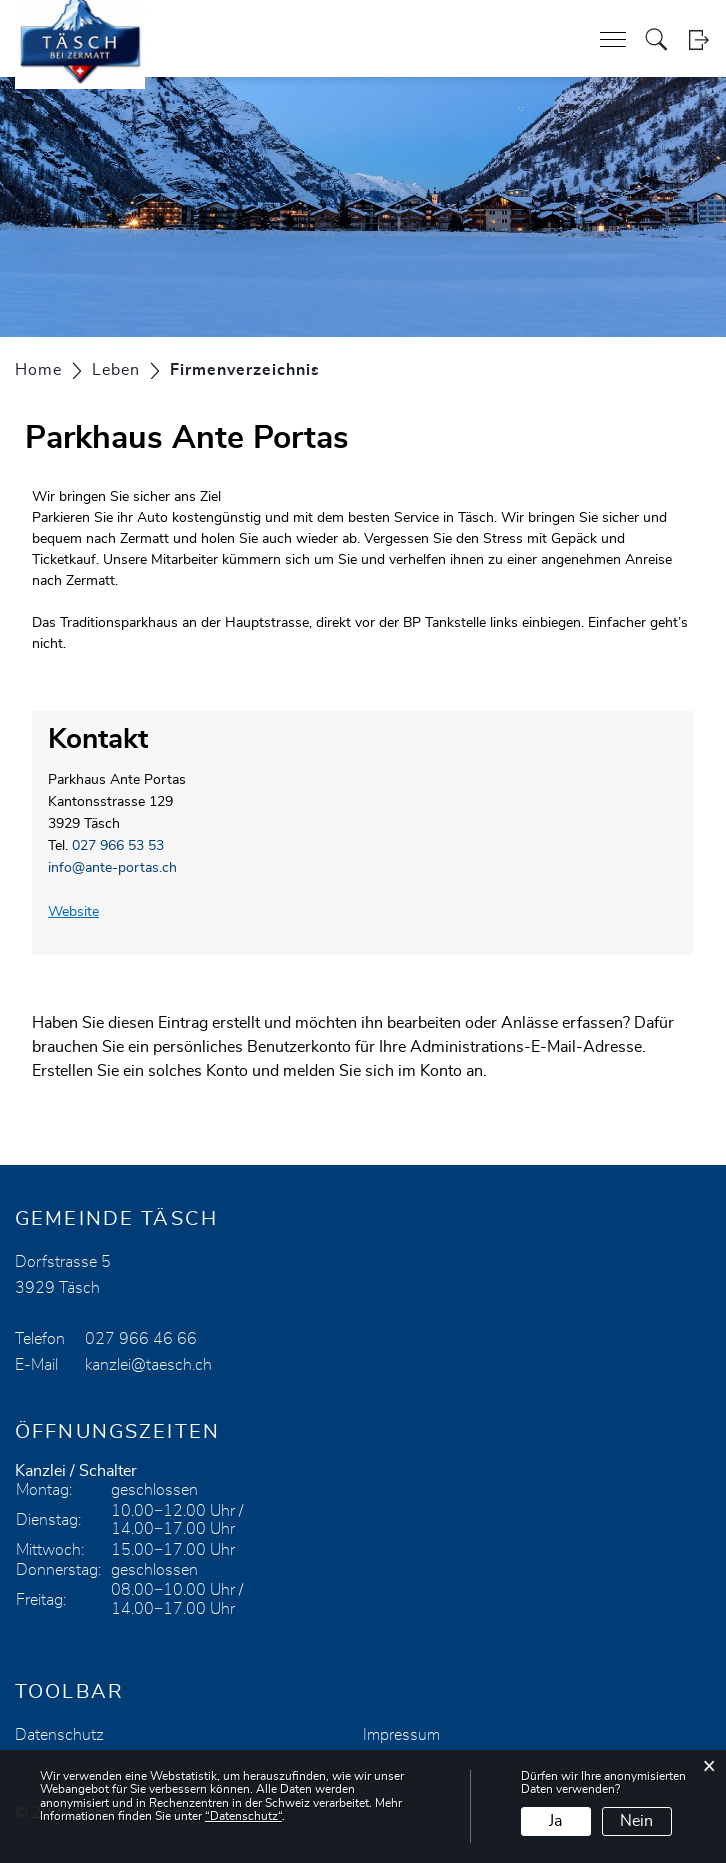  I want to click on Login, so click(698, 39).